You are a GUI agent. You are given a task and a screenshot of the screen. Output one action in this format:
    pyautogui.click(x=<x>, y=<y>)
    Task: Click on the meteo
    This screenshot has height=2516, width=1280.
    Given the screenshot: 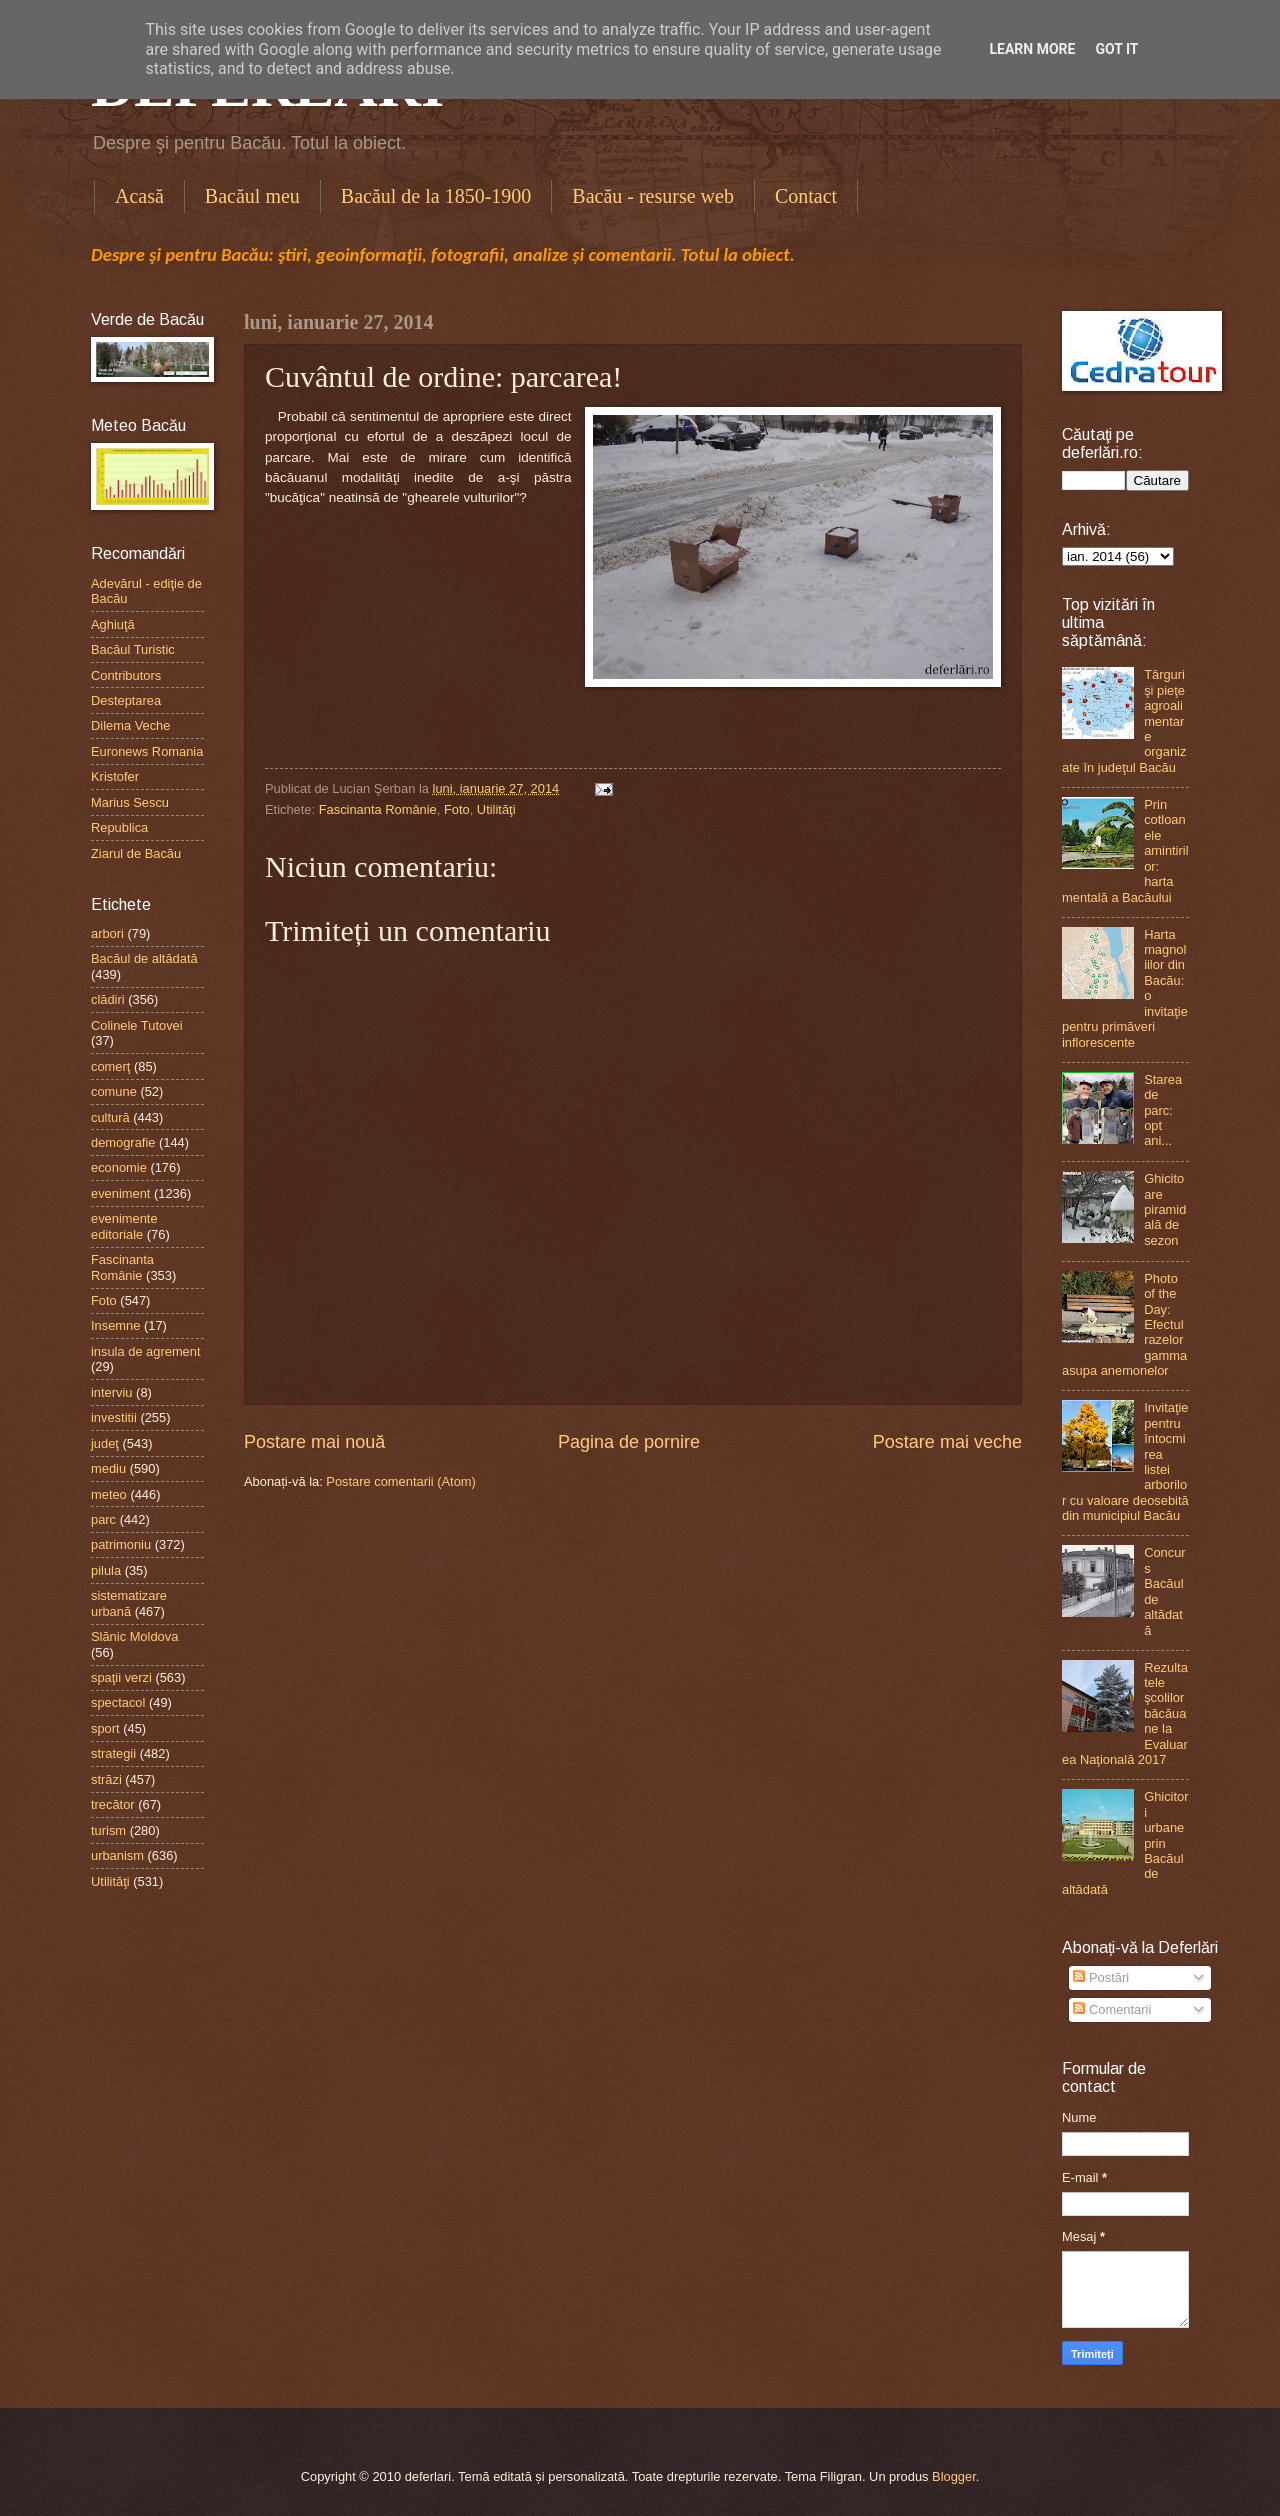 What is the action you would take?
    pyautogui.click(x=109, y=1494)
    